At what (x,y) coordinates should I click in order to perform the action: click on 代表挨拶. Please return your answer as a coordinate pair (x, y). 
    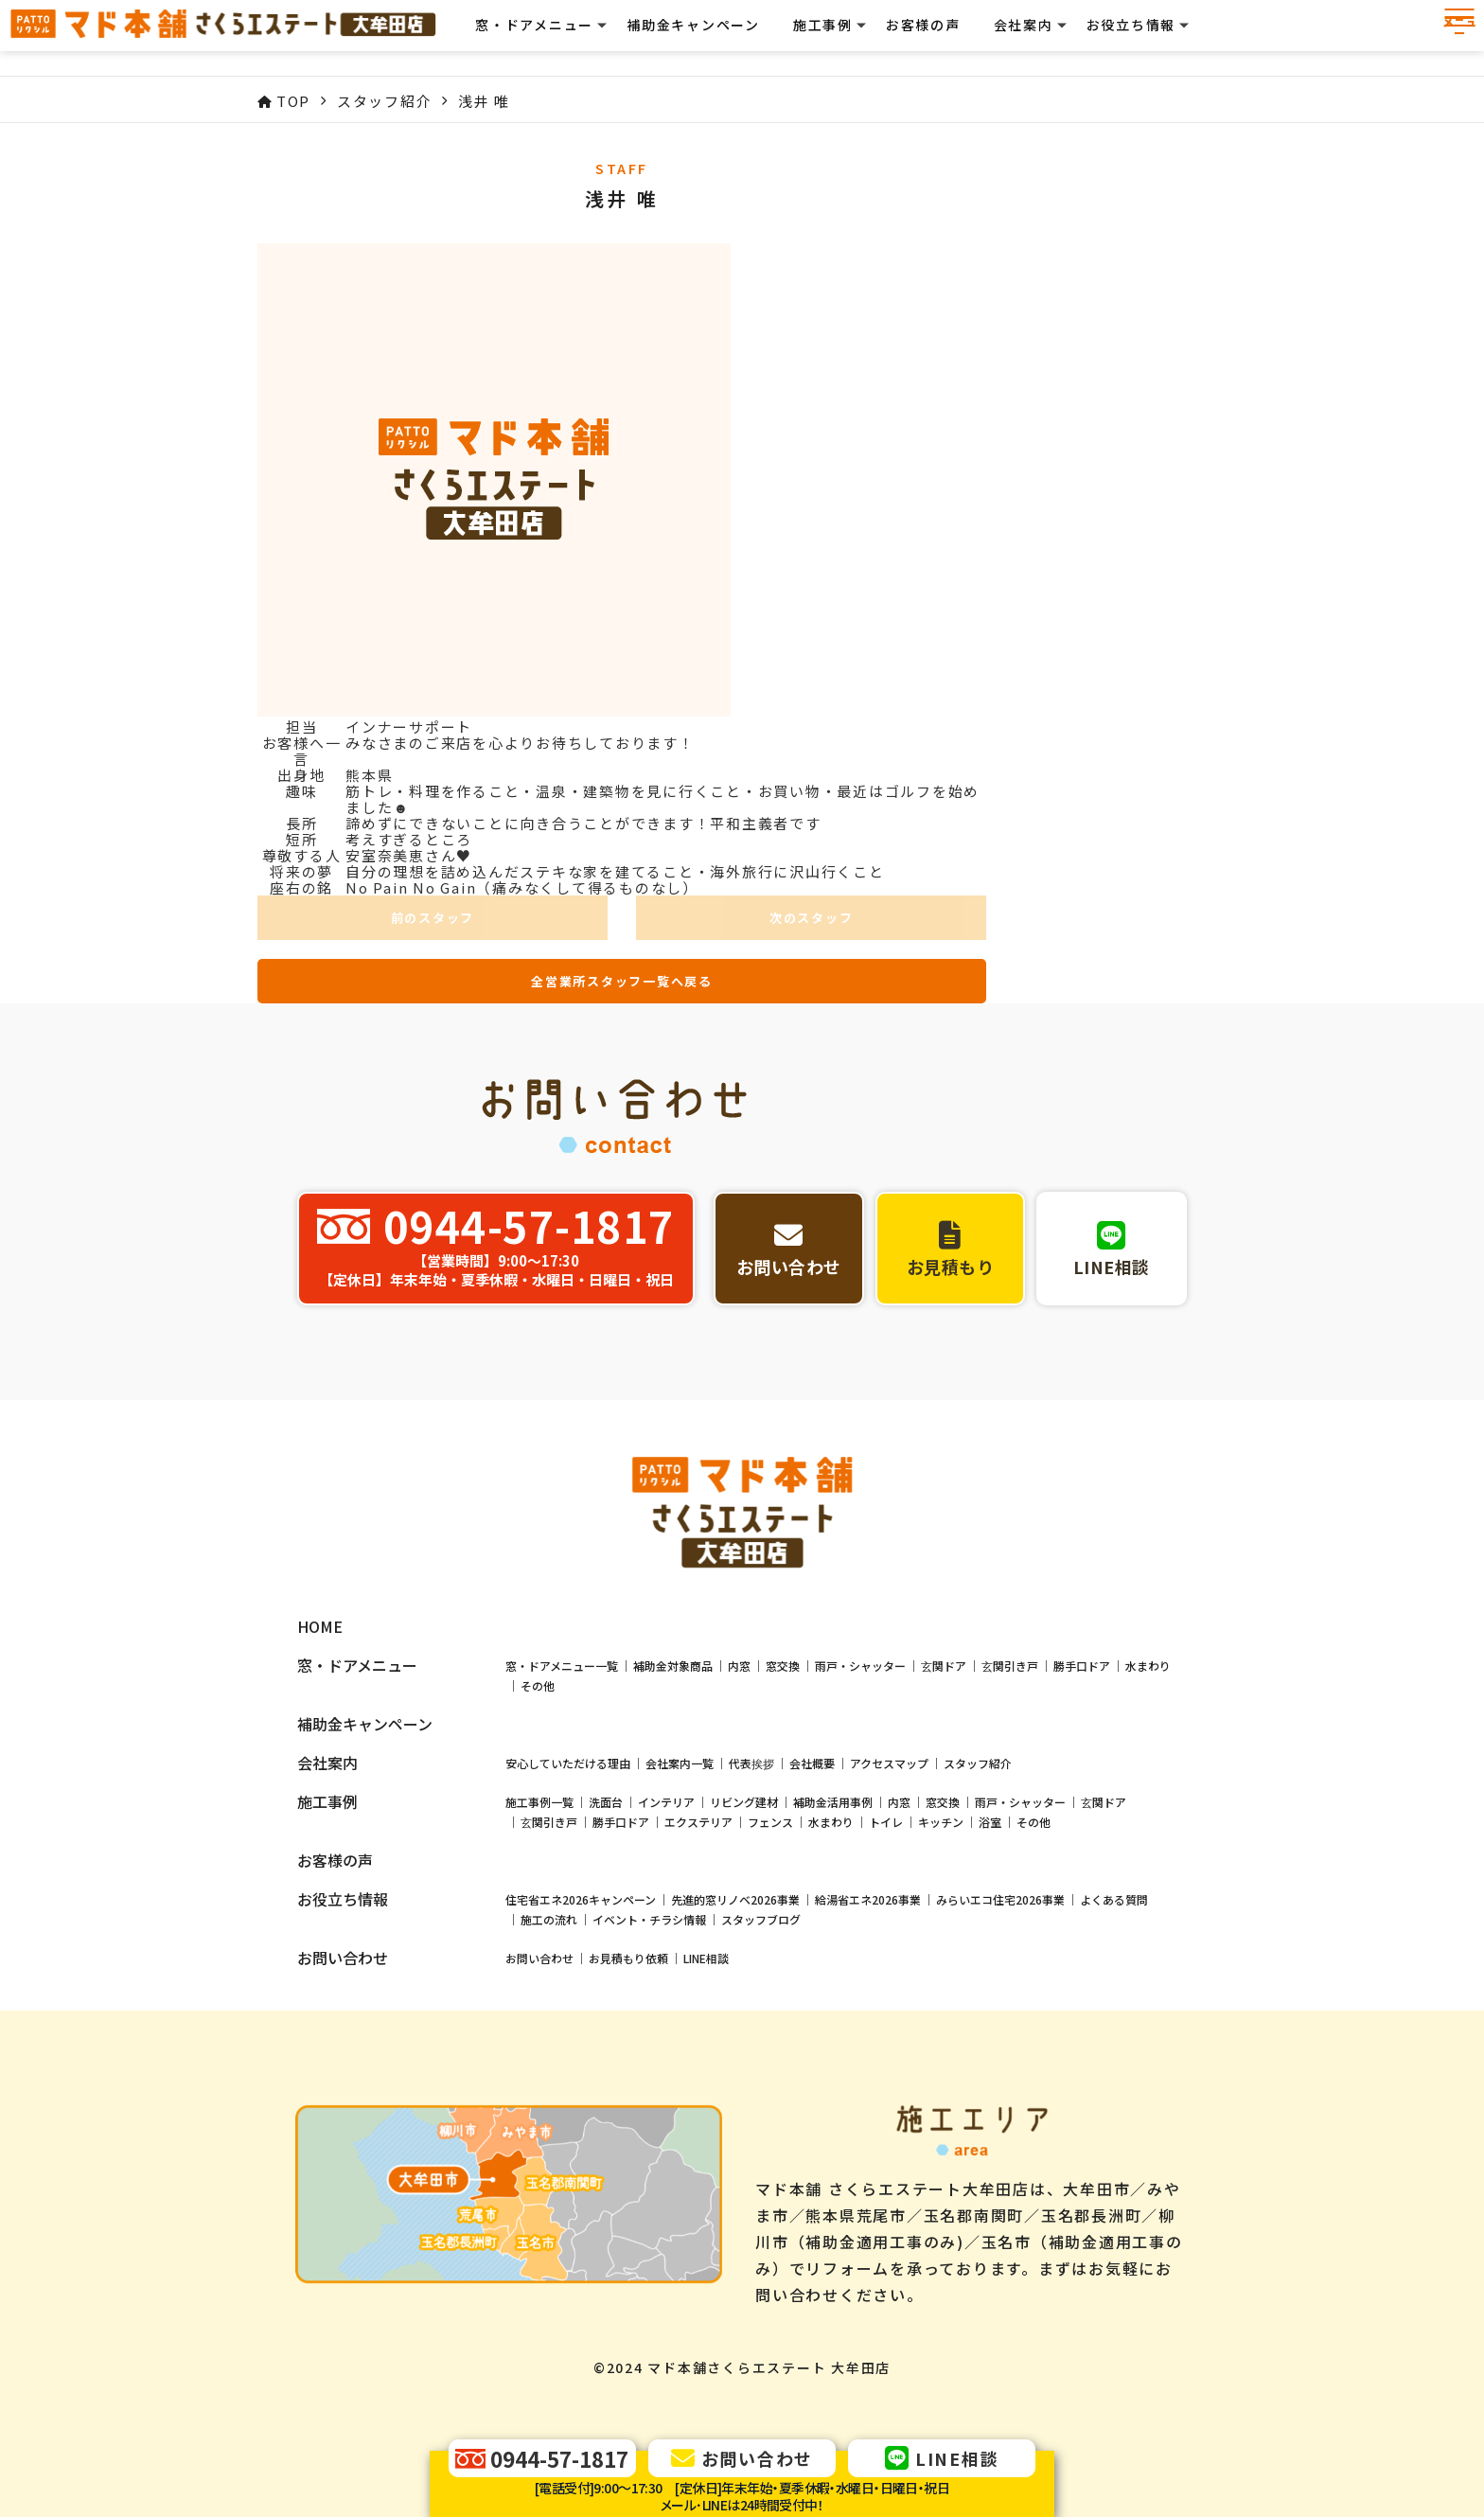
    Looking at the image, I should click on (751, 1749).